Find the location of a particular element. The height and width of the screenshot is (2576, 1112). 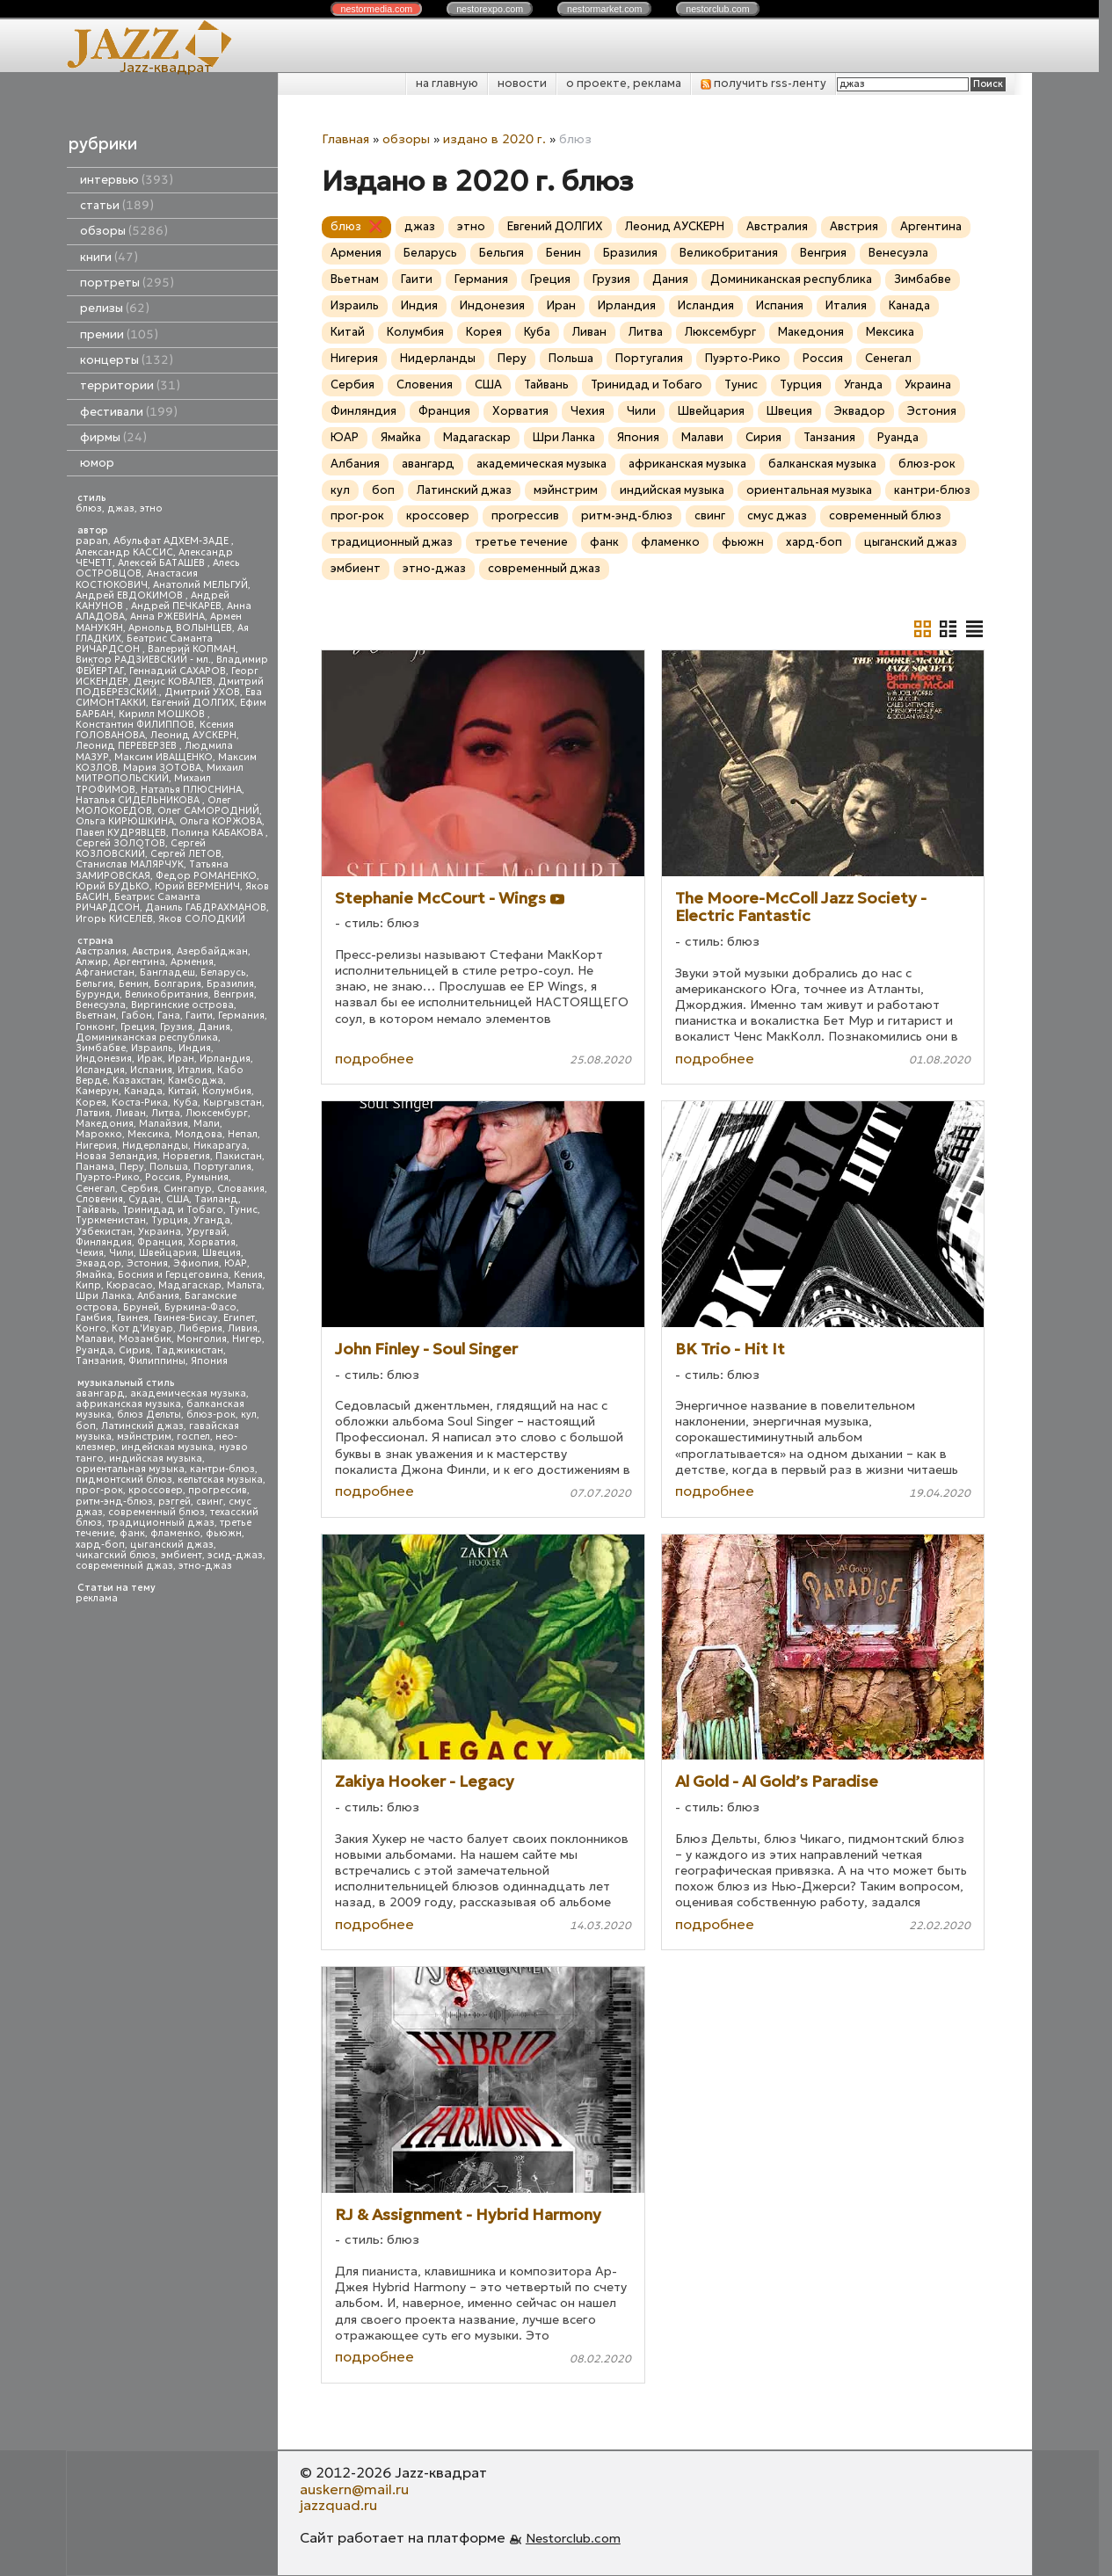

цыганский джаз is located at coordinates (172, 1544).